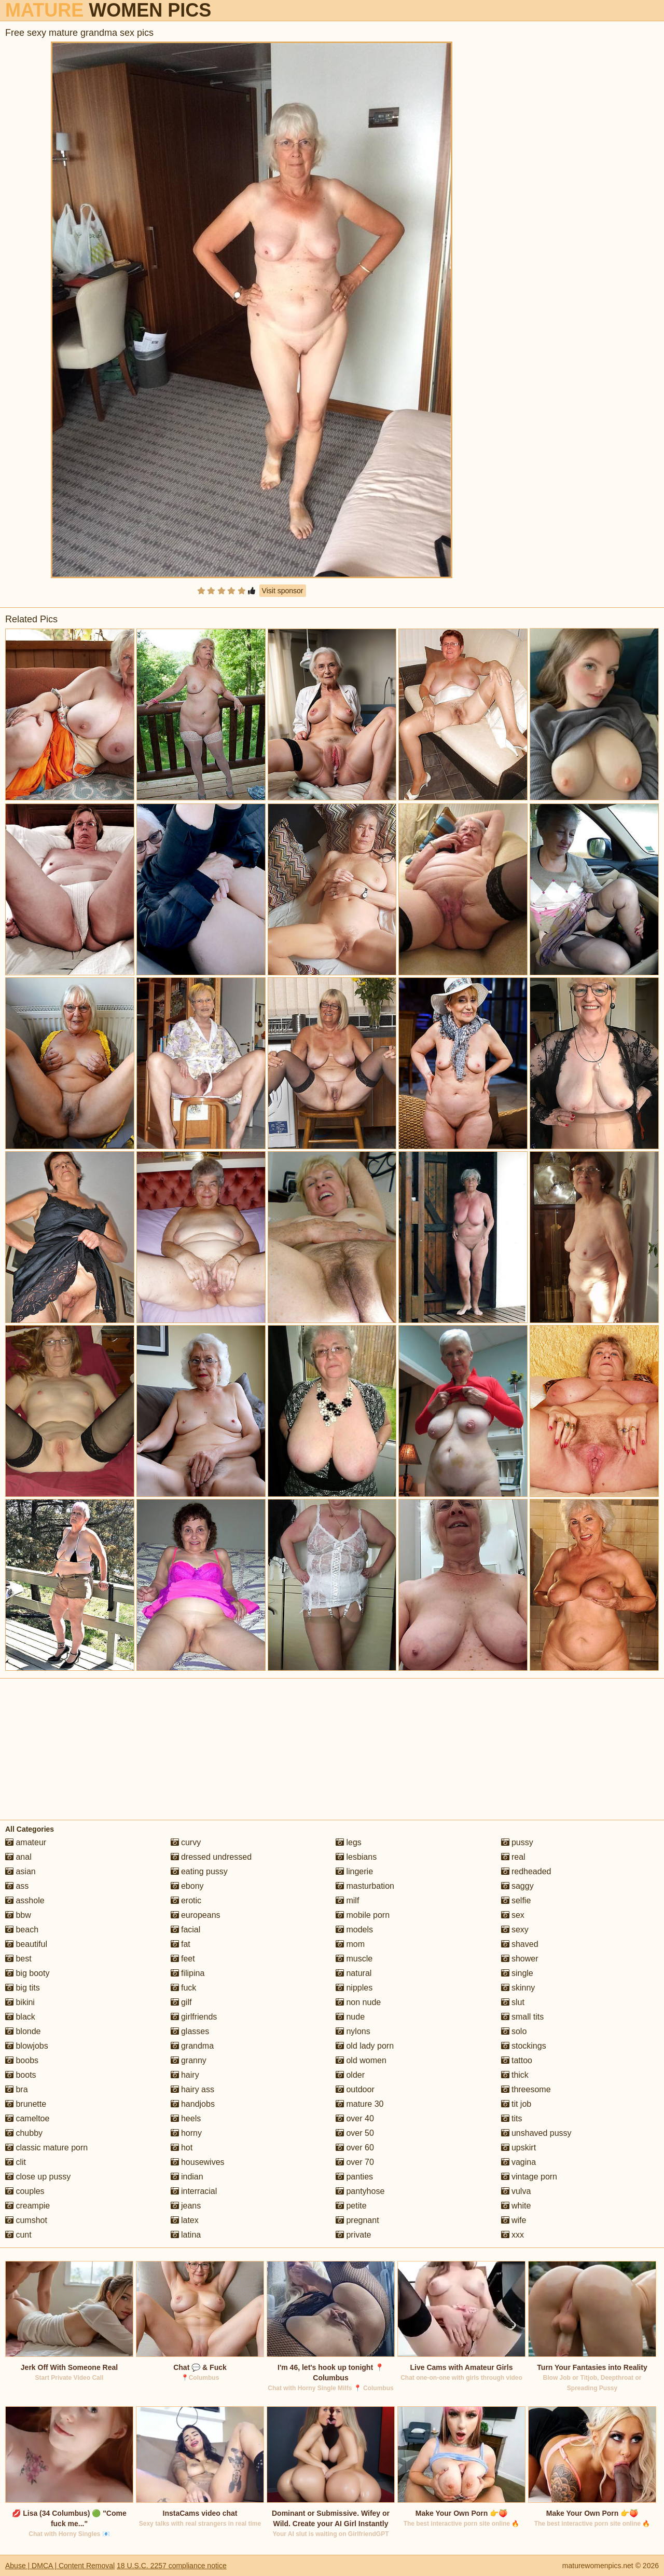  Describe the element at coordinates (355, 2089) in the screenshot. I see `outdoor` at that location.